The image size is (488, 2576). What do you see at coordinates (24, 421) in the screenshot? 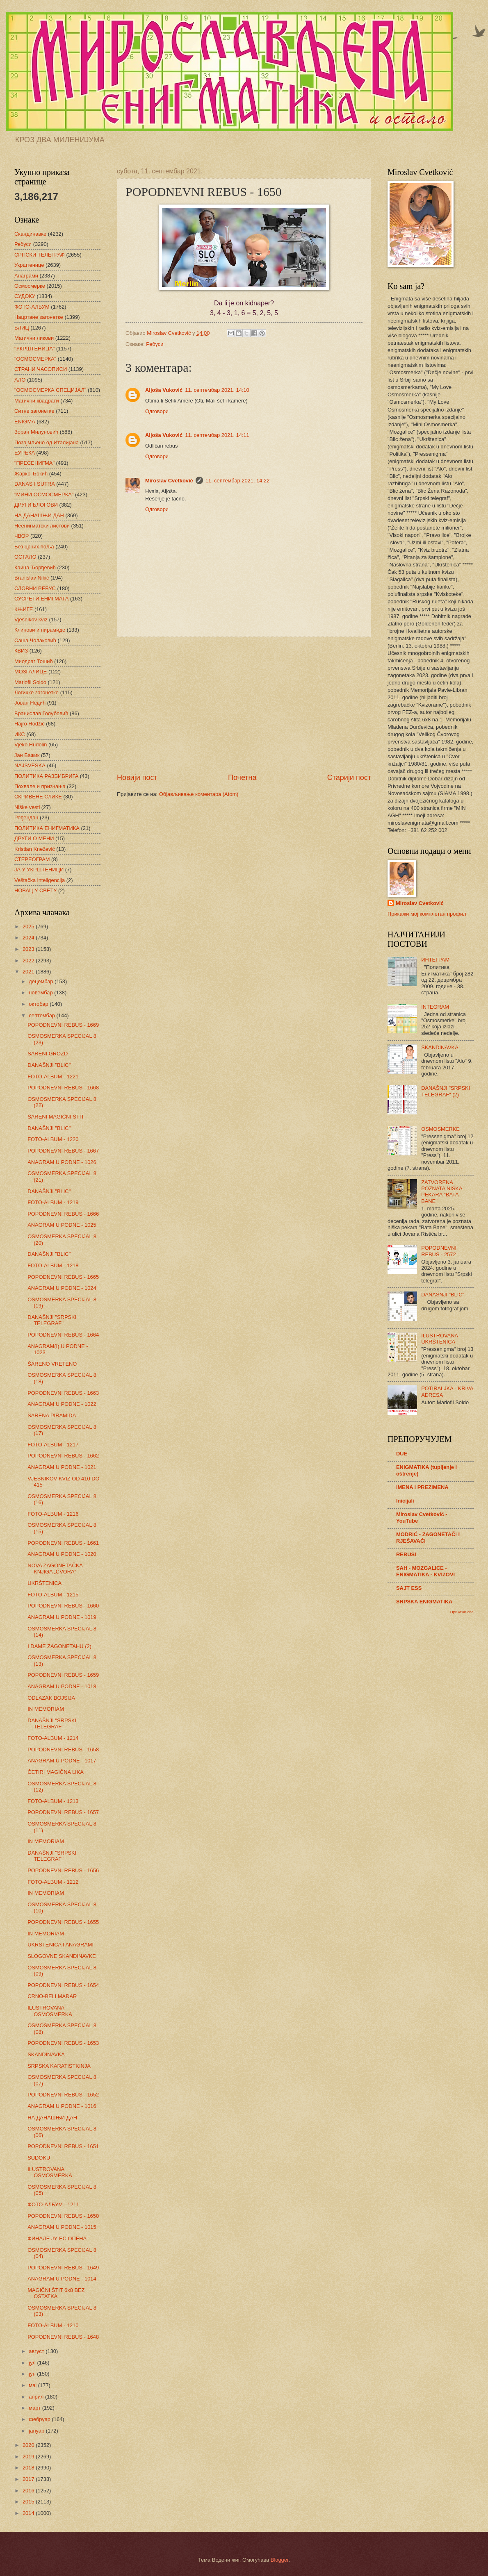
I see `ENIGMA` at bounding box center [24, 421].